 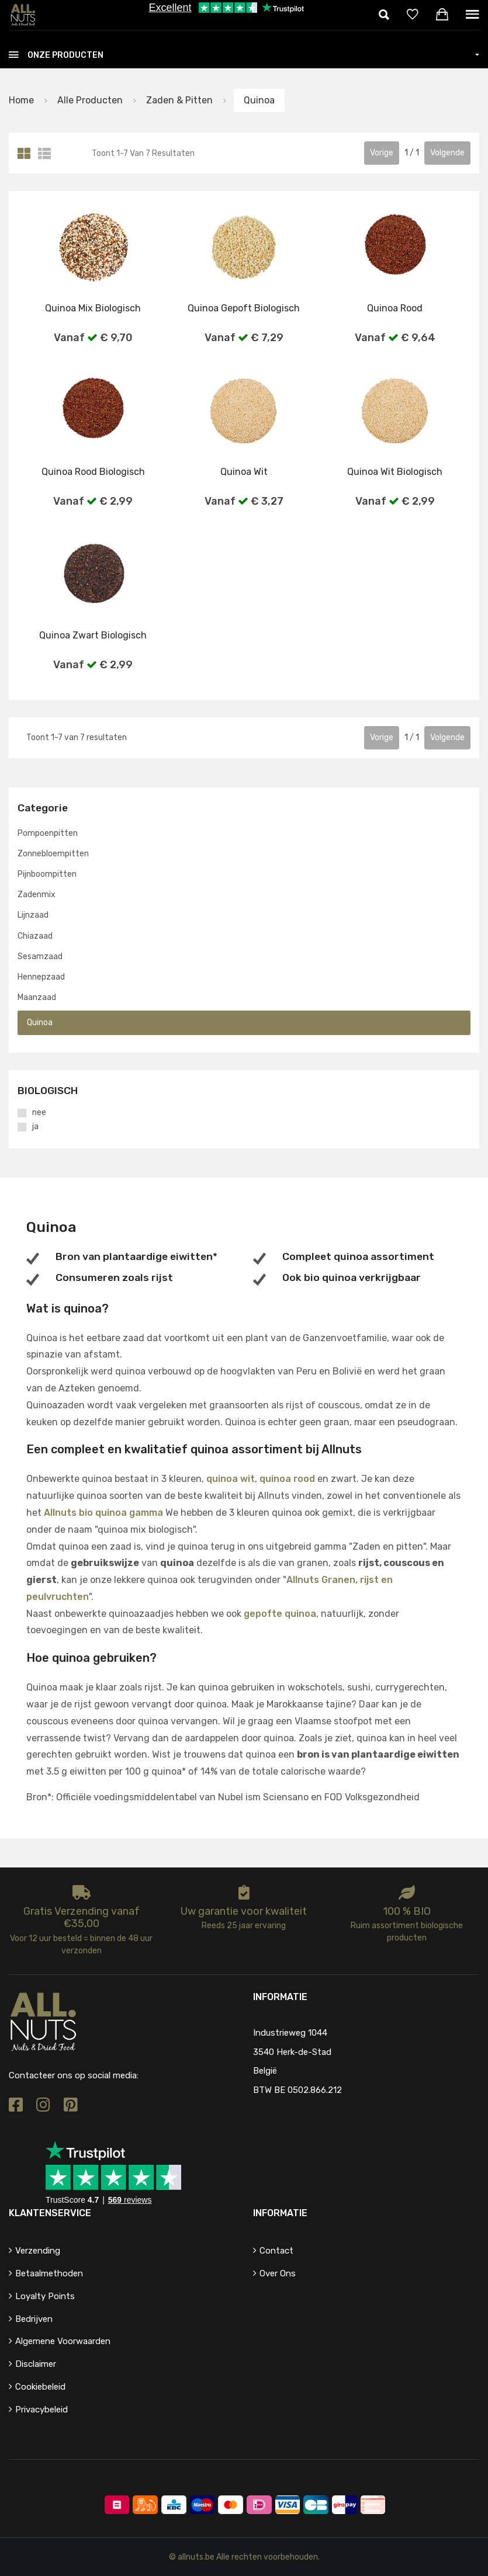 What do you see at coordinates (178, 100) in the screenshot?
I see `Zaden & pitten` at bounding box center [178, 100].